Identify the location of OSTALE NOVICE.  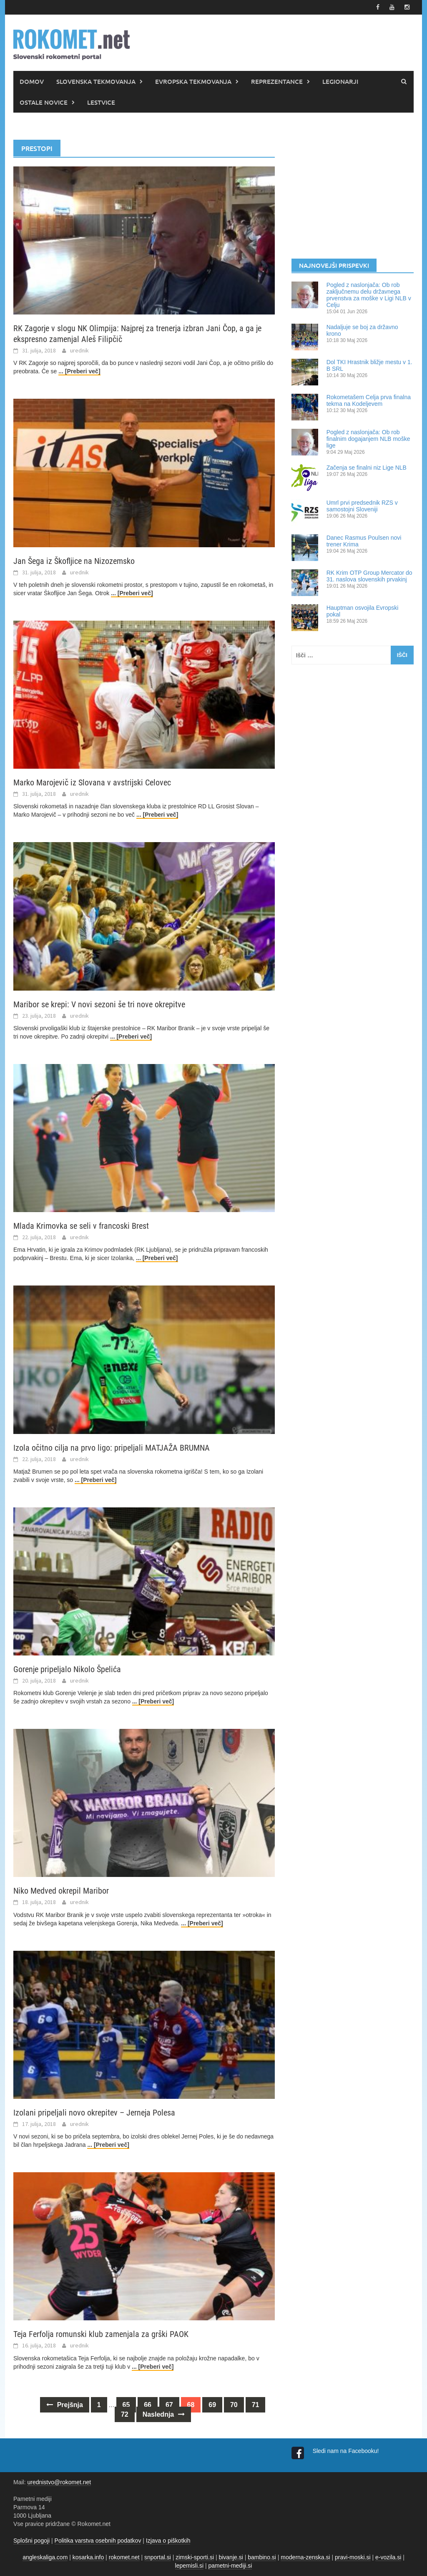
(44, 102).